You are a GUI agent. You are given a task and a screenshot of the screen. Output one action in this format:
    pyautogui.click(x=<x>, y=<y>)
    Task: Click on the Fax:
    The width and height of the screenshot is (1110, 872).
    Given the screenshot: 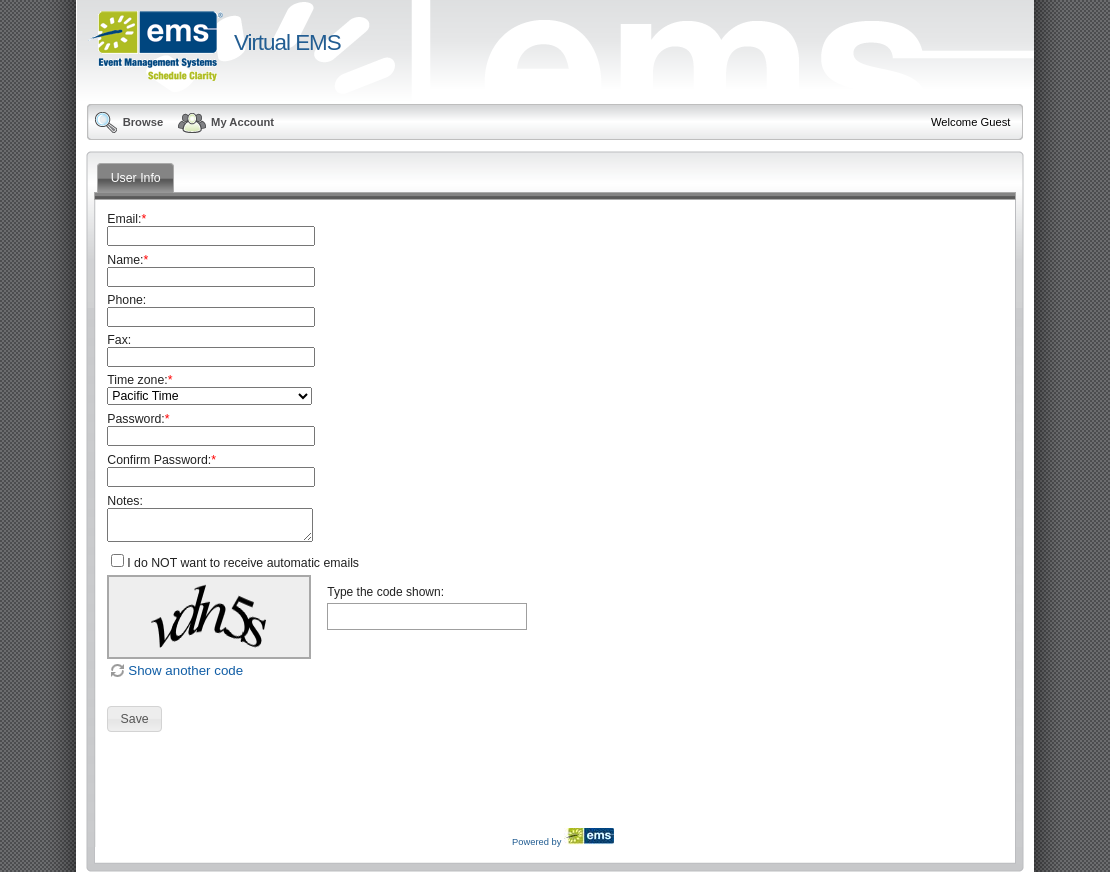 What is the action you would take?
    pyautogui.click(x=119, y=340)
    